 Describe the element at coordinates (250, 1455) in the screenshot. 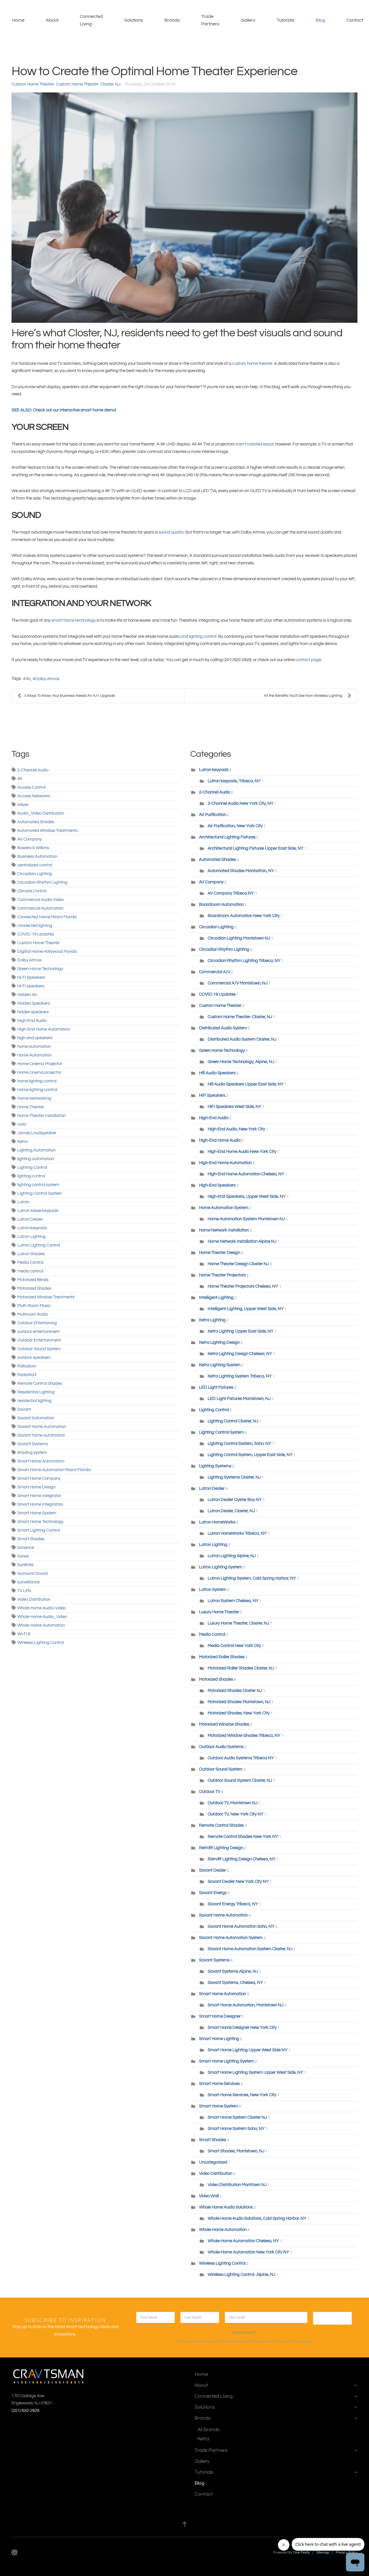

I see `Lighting Control System, Upper East Side, NY` at that location.